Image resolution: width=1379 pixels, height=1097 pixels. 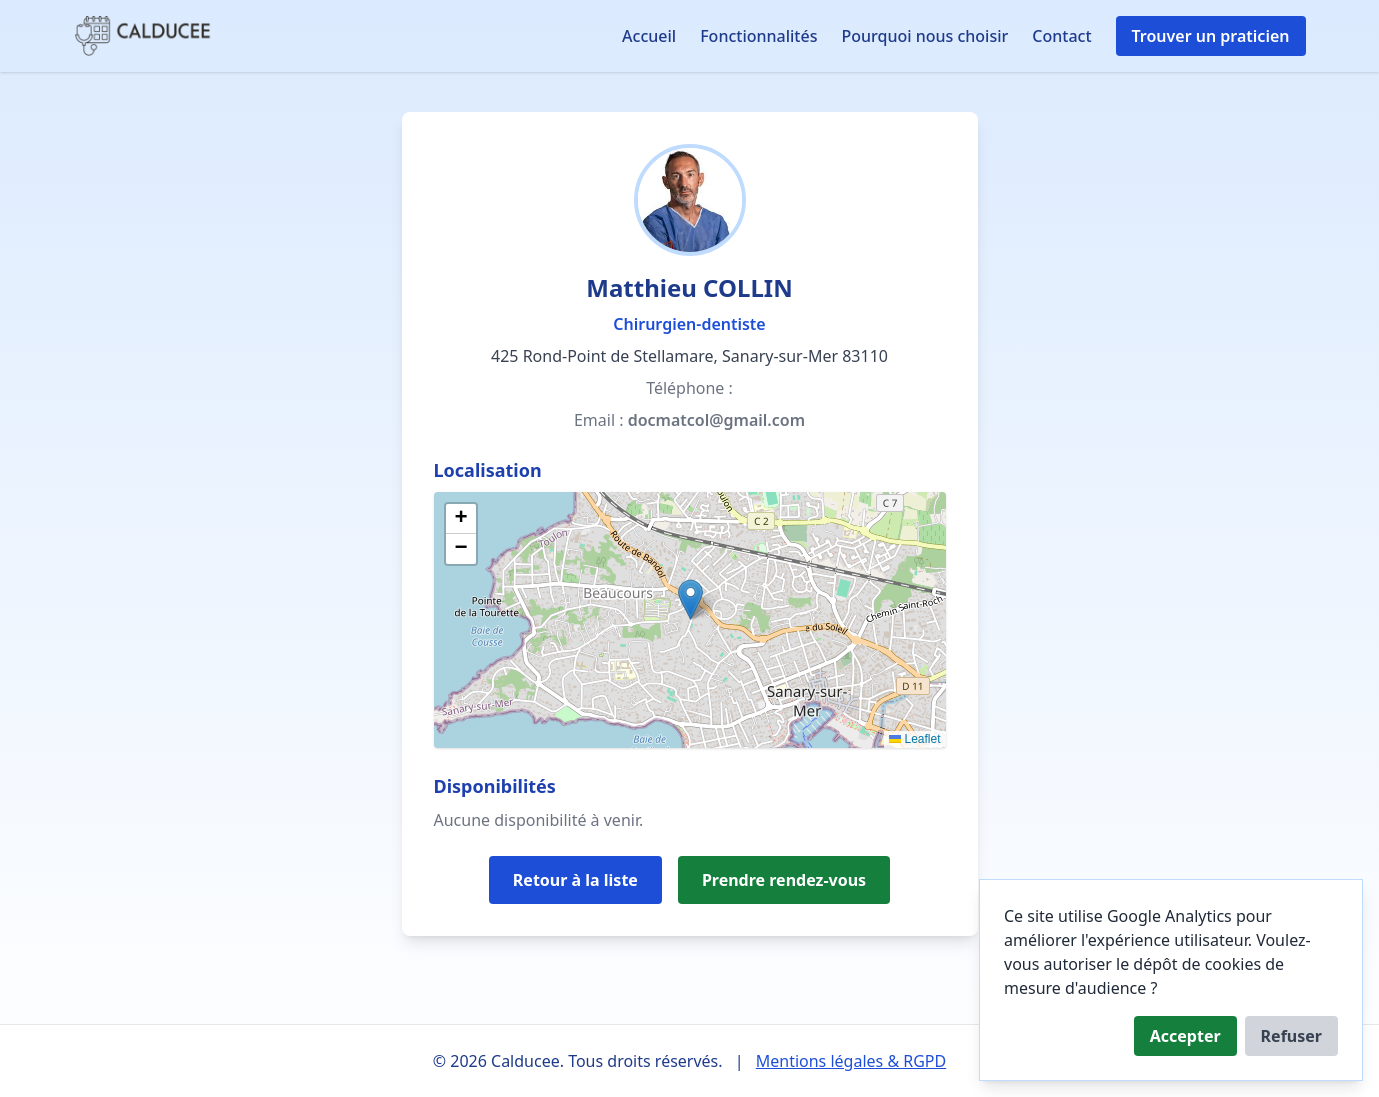 I want to click on Leaflet, so click(x=914, y=739).